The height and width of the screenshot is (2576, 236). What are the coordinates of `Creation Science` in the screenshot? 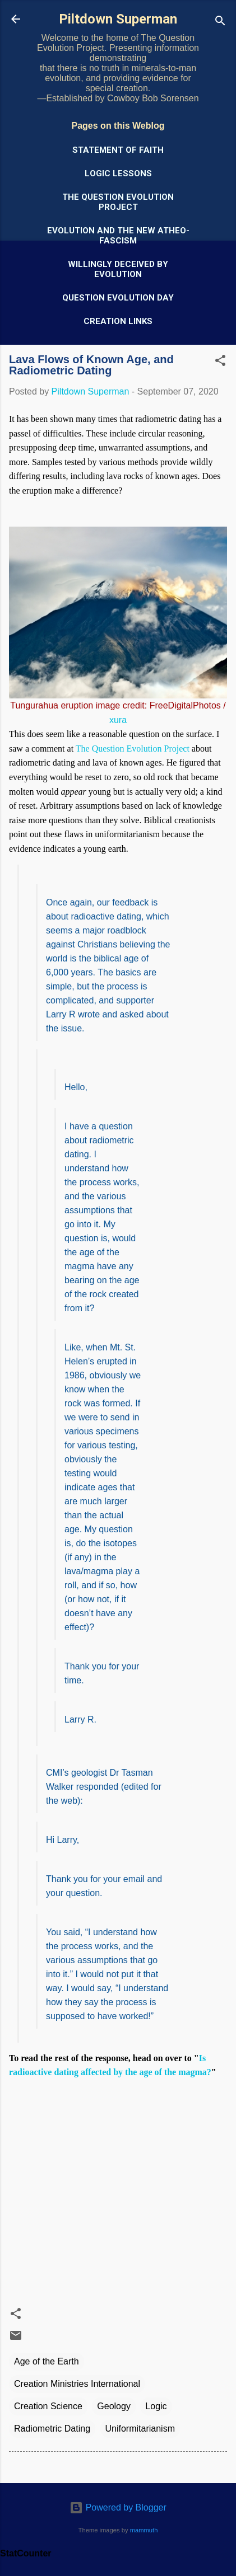 It's located at (48, 2406).